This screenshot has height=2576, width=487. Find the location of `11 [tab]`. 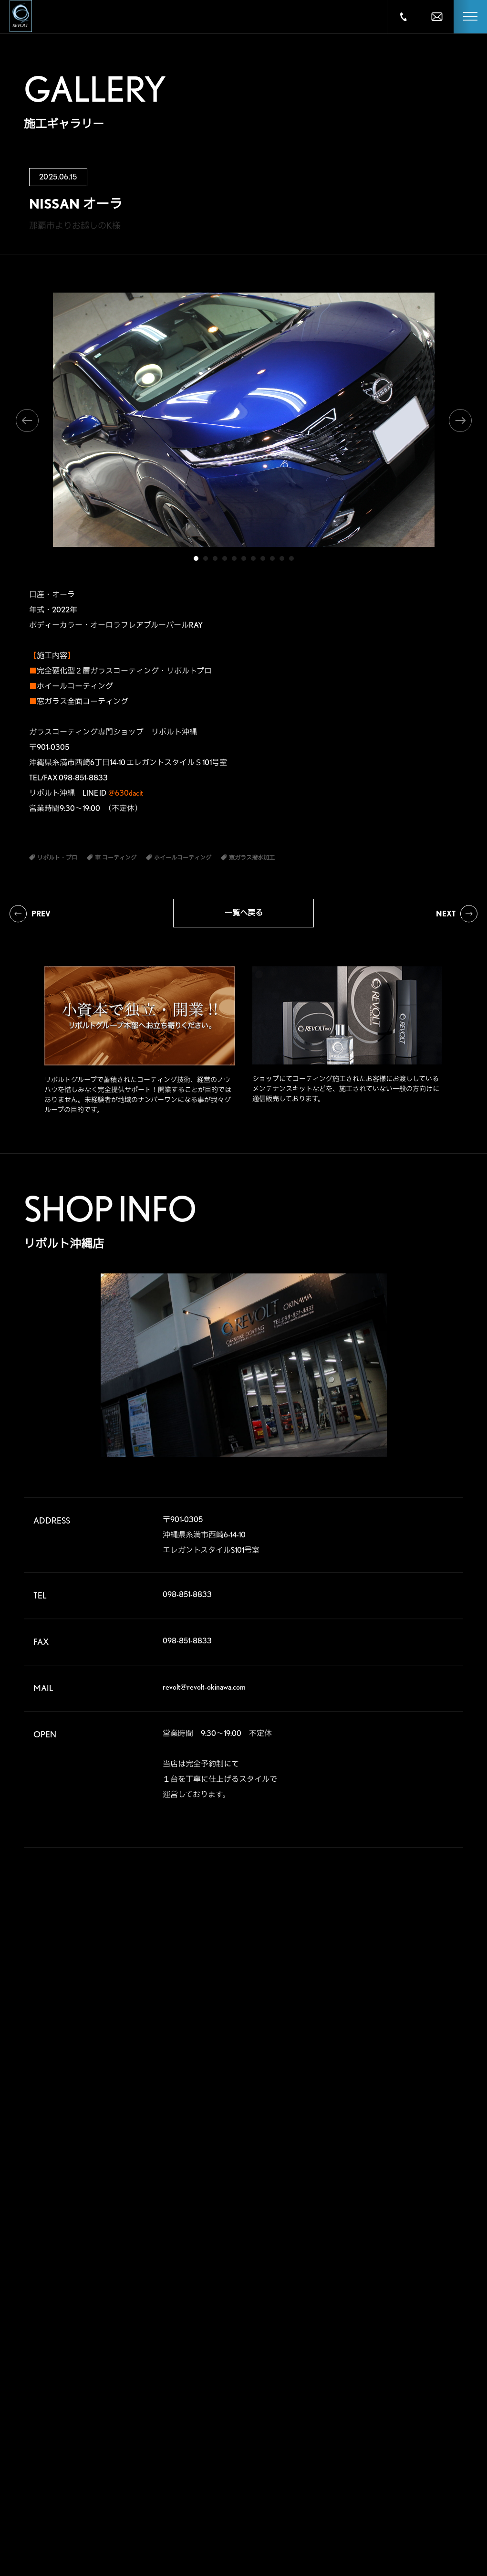

11 [tab] is located at coordinates (291, 558).